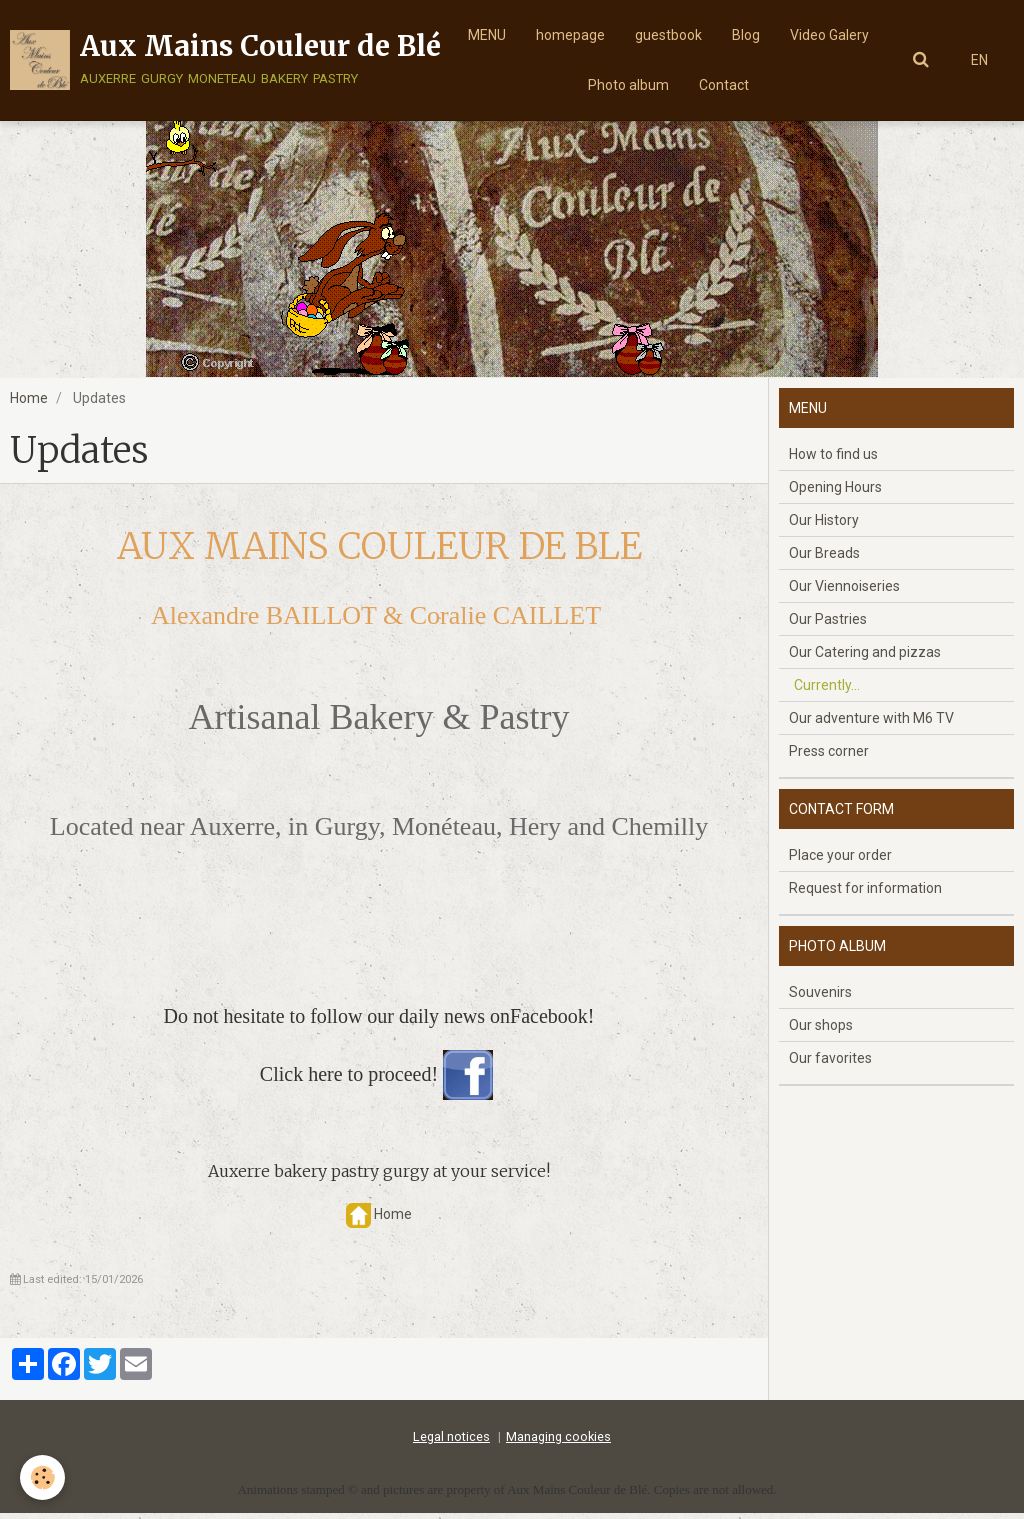 The width and height of the screenshot is (1024, 1519). I want to click on Blog, so click(746, 35).